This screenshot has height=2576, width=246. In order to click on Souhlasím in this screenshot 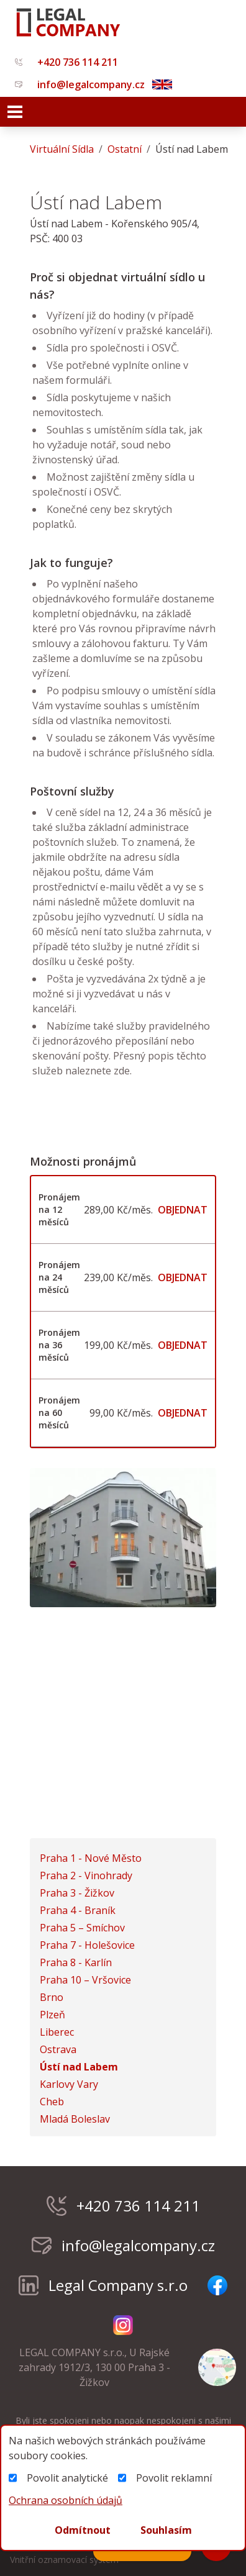, I will do `click(166, 2530)`.